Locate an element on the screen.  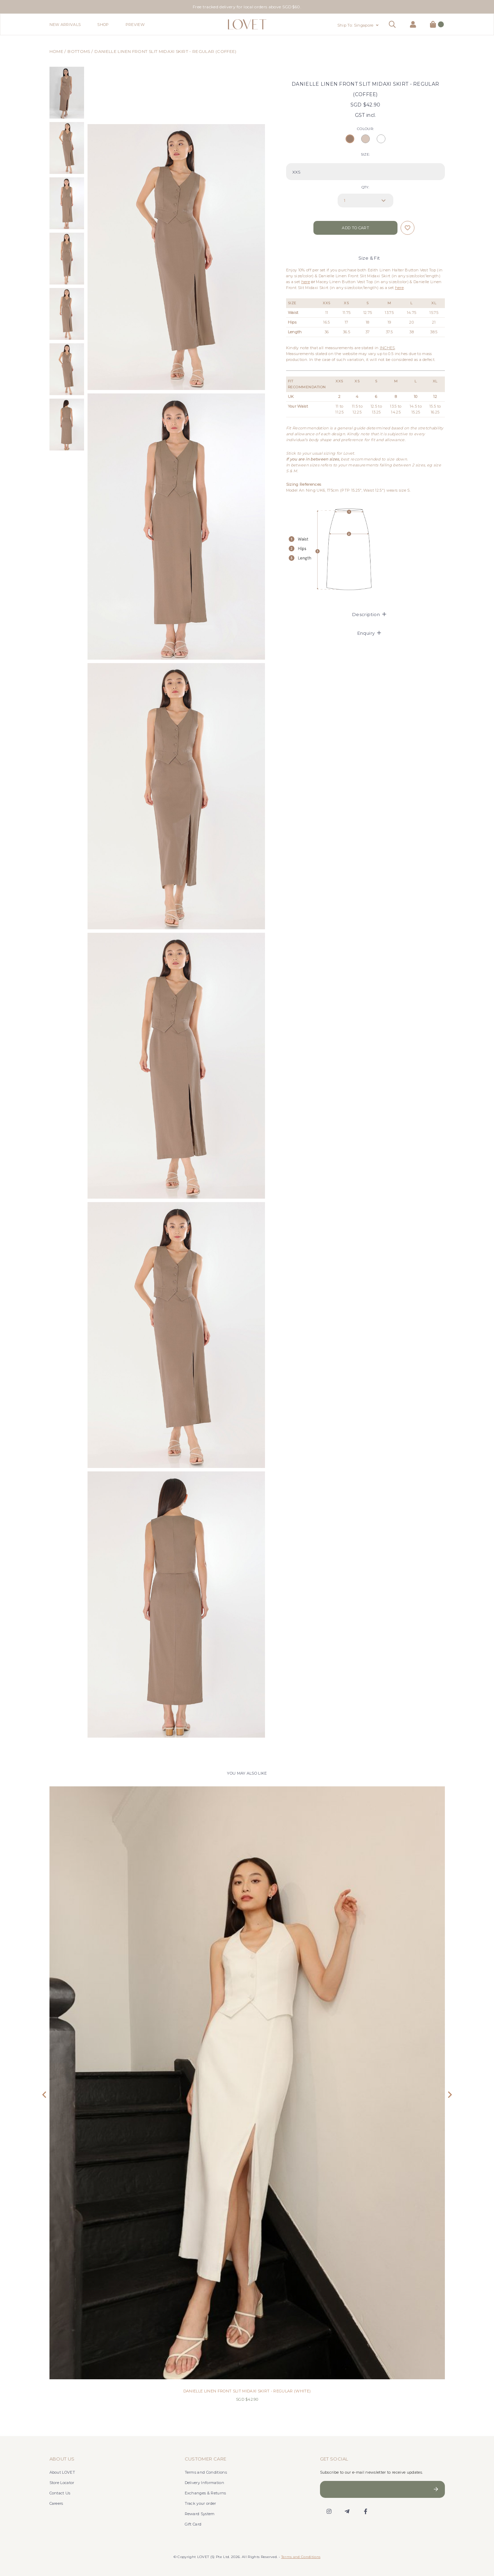
Enquiry [button] is located at coordinates (369, 633).